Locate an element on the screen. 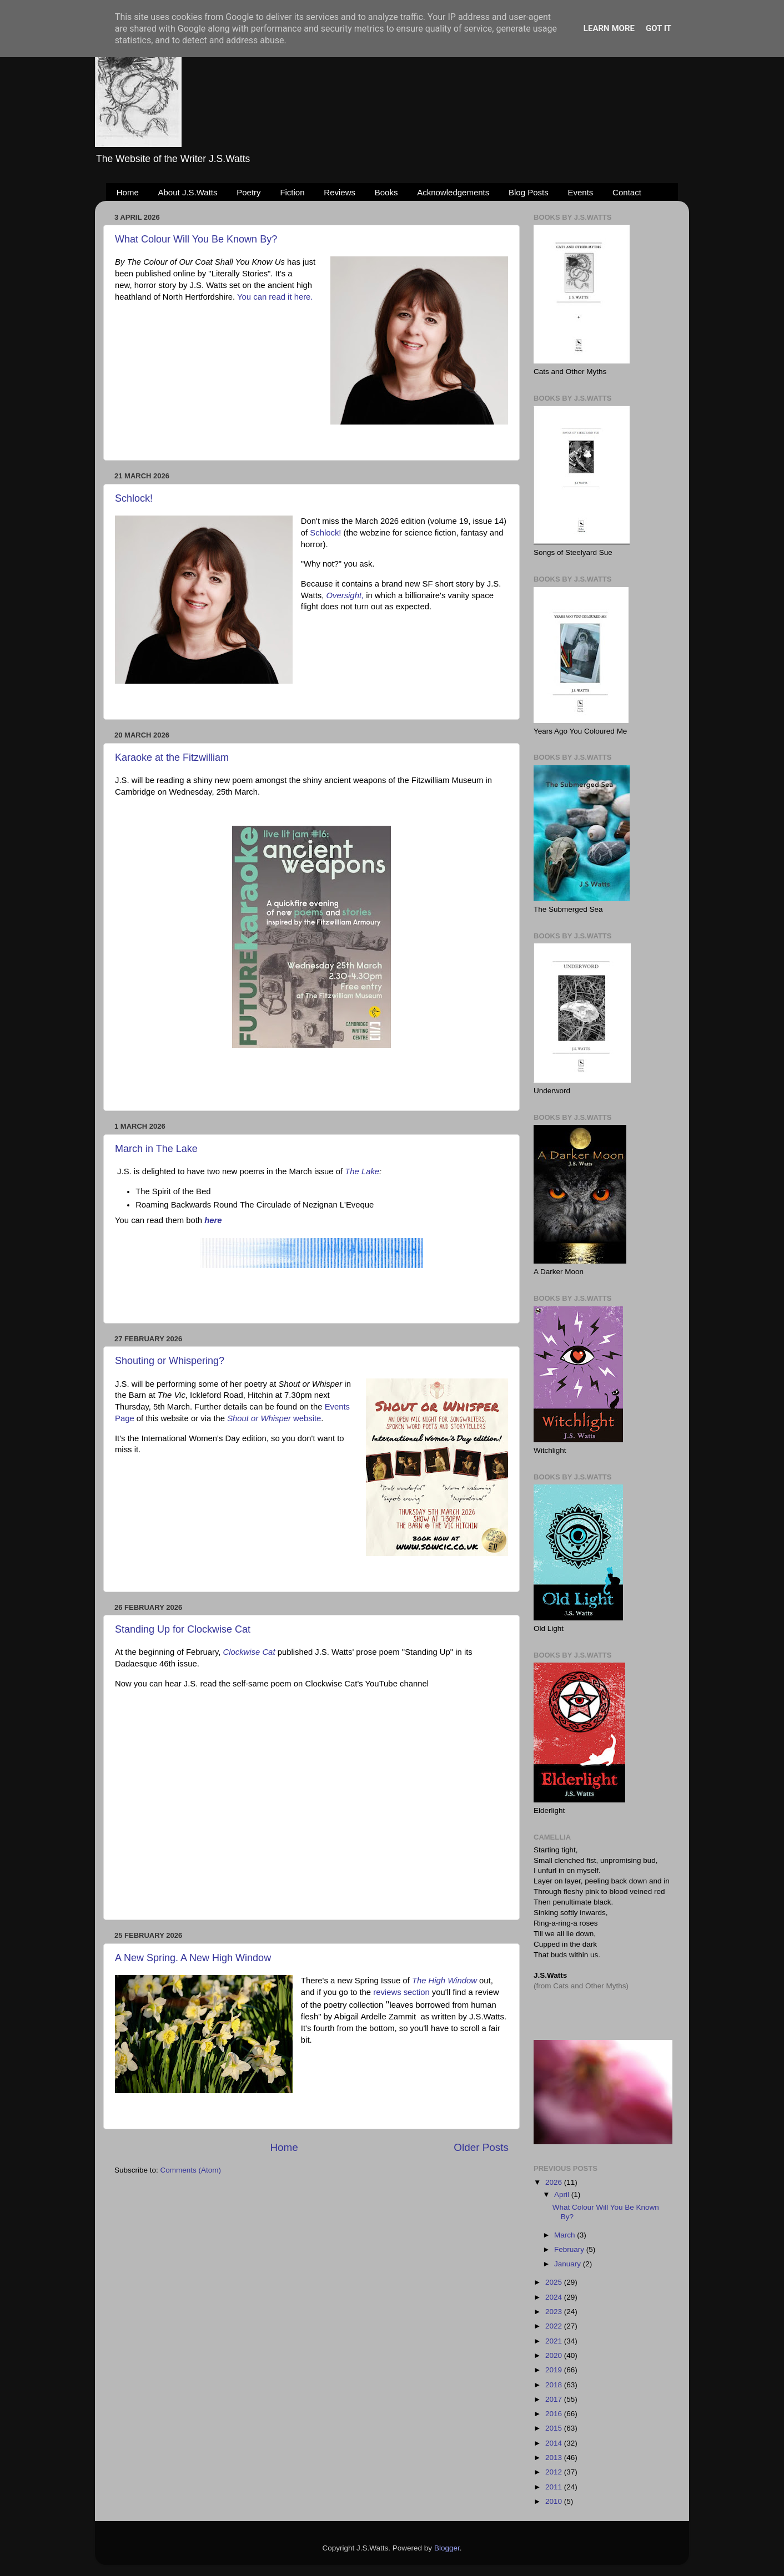 The height and width of the screenshot is (2576, 784). 2013 is located at coordinates (554, 2457).